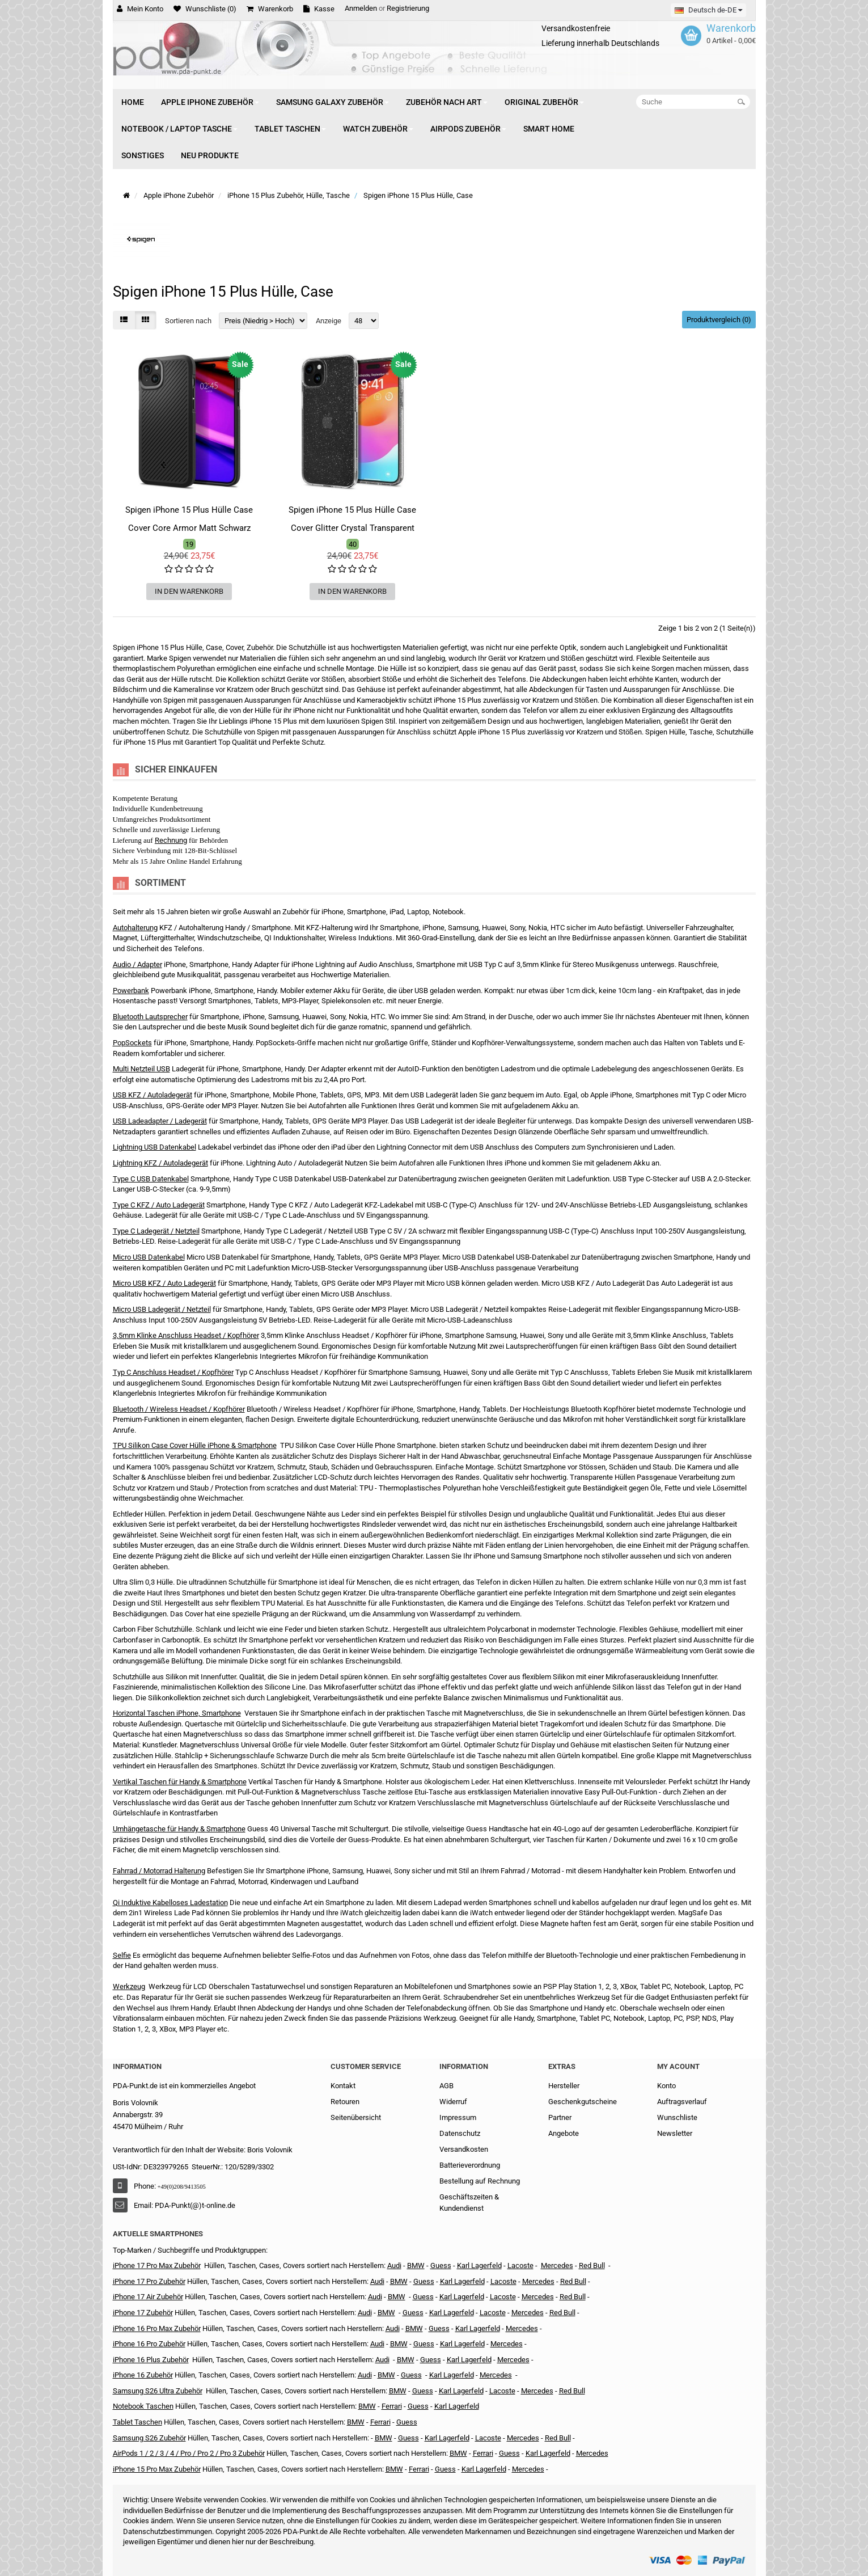 The image size is (868, 2576). Describe the element at coordinates (129, 1986) in the screenshot. I see `Werkzeug` at that location.